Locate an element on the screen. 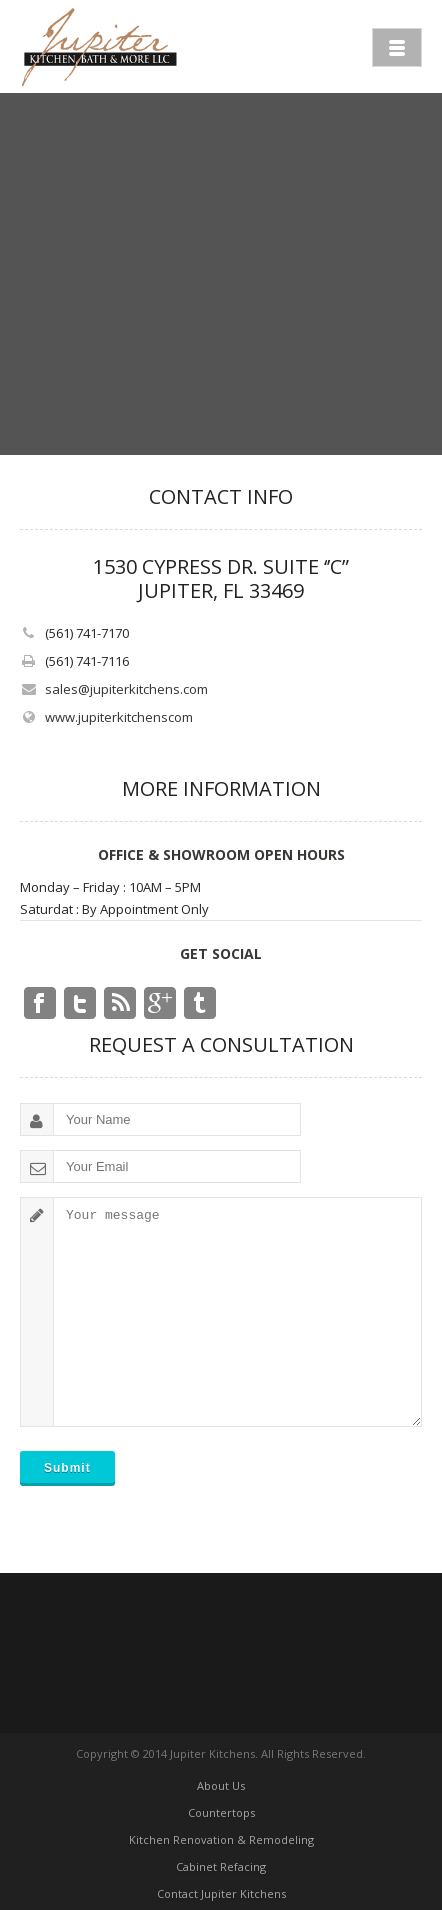 The width and height of the screenshot is (442, 1910). www.jupiterkitchenscom is located at coordinates (119, 717).